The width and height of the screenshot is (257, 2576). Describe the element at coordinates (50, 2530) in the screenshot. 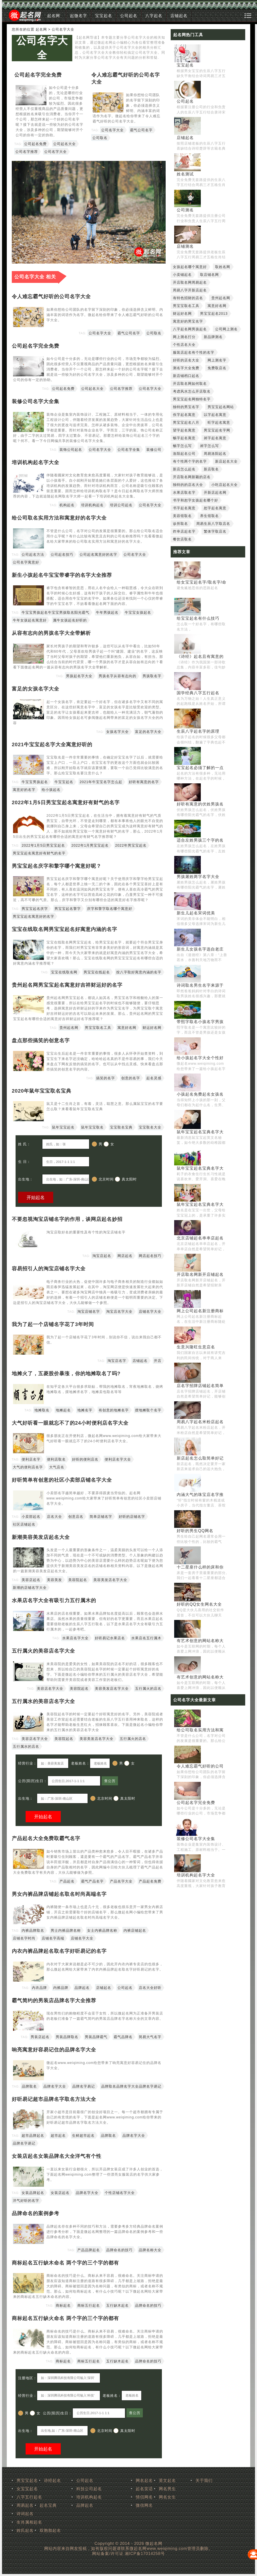

I see `双胞胎起名` at that location.